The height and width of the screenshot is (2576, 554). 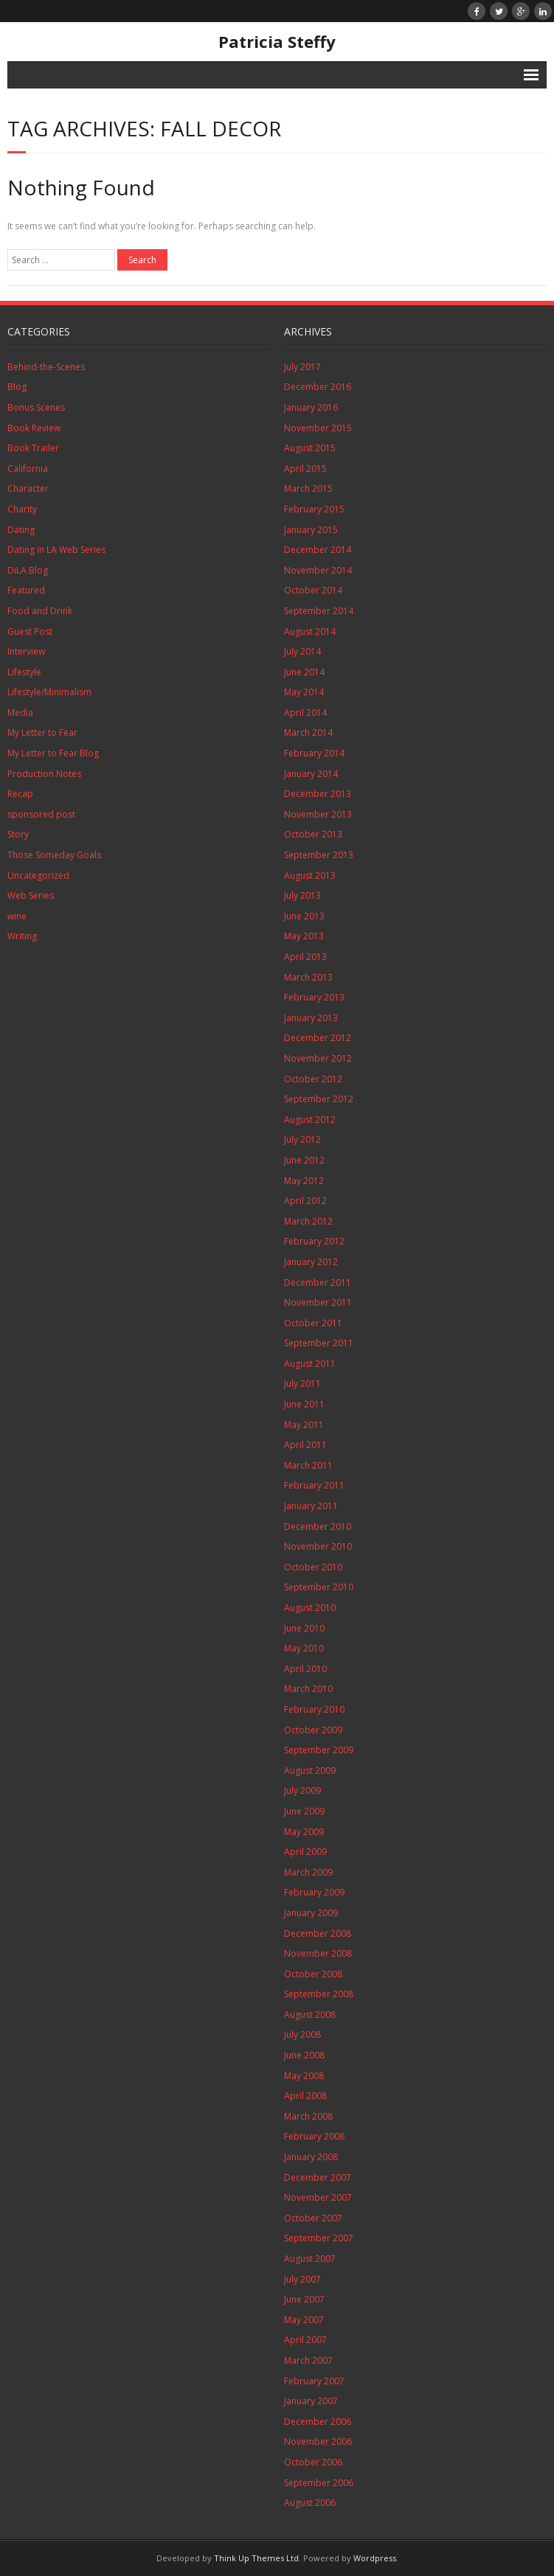 What do you see at coordinates (314, 2136) in the screenshot?
I see `February 2008` at bounding box center [314, 2136].